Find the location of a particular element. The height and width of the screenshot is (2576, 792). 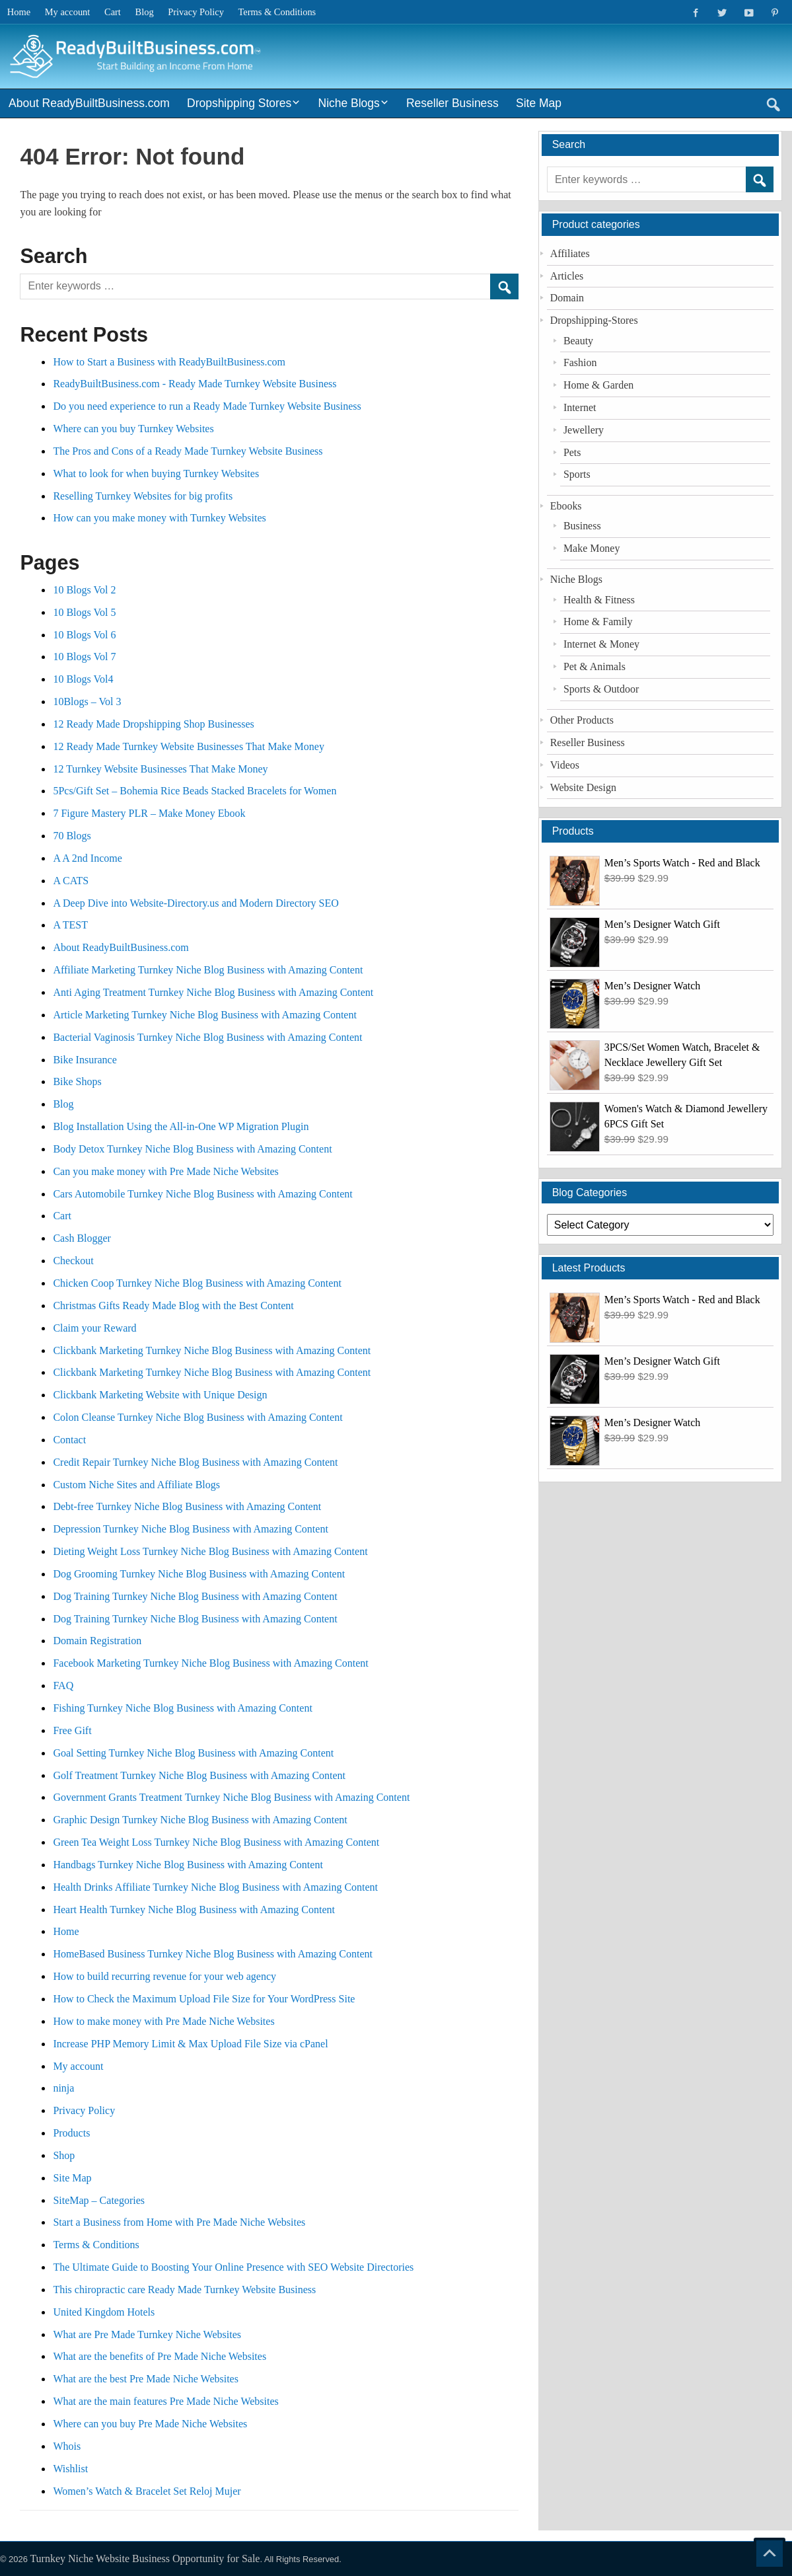

5Pcs/Gift Set – Bohemia Rice Beads Stacked Bracelets for Women is located at coordinates (194, 790).